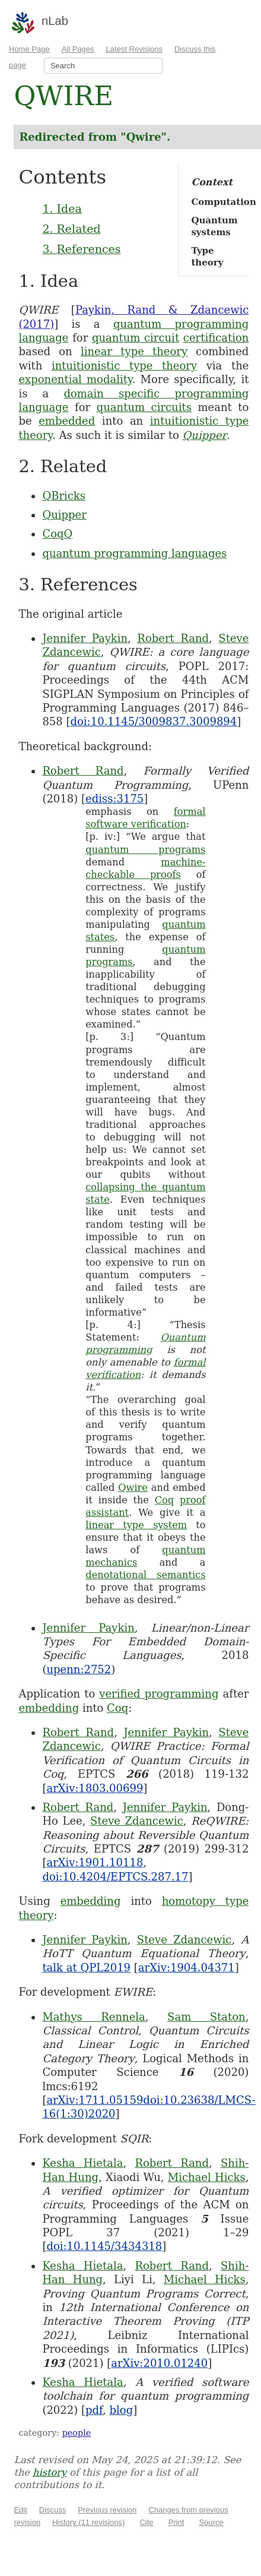 This screenshot has height=2576, width=261. I want to click on Michael Hicks, so click(207, 2177).